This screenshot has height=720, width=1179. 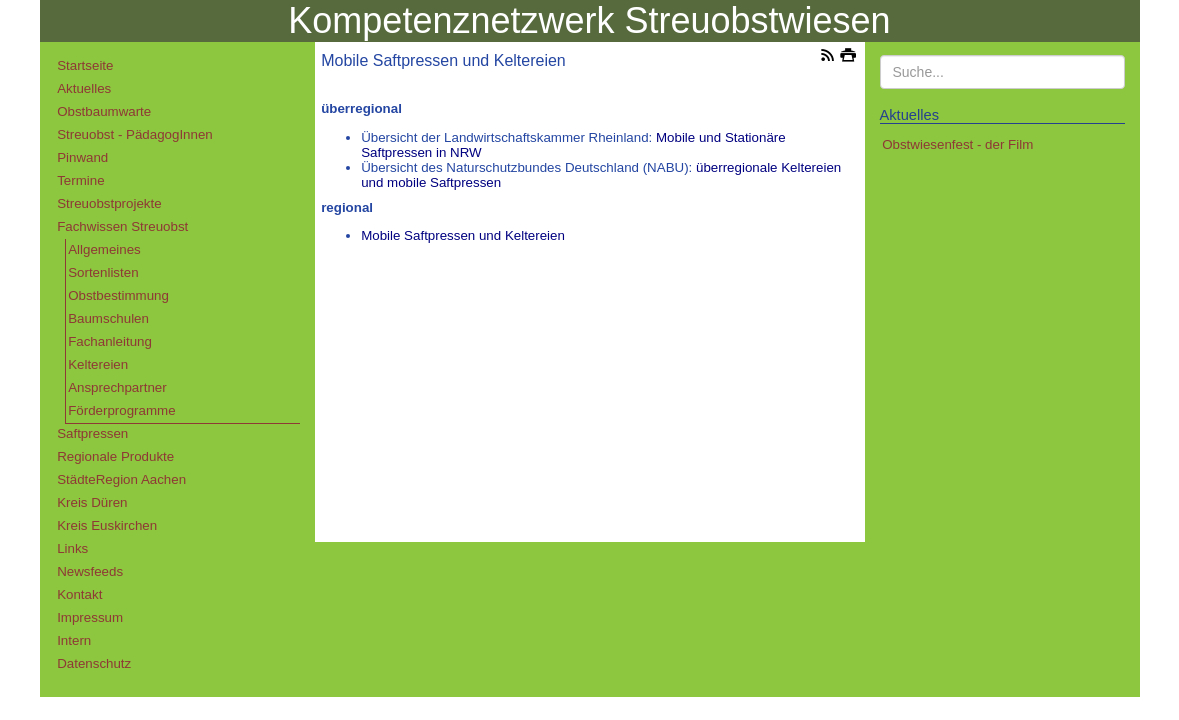 I want to click on Fachwissen Streuobst, so click(x=122, y=226).